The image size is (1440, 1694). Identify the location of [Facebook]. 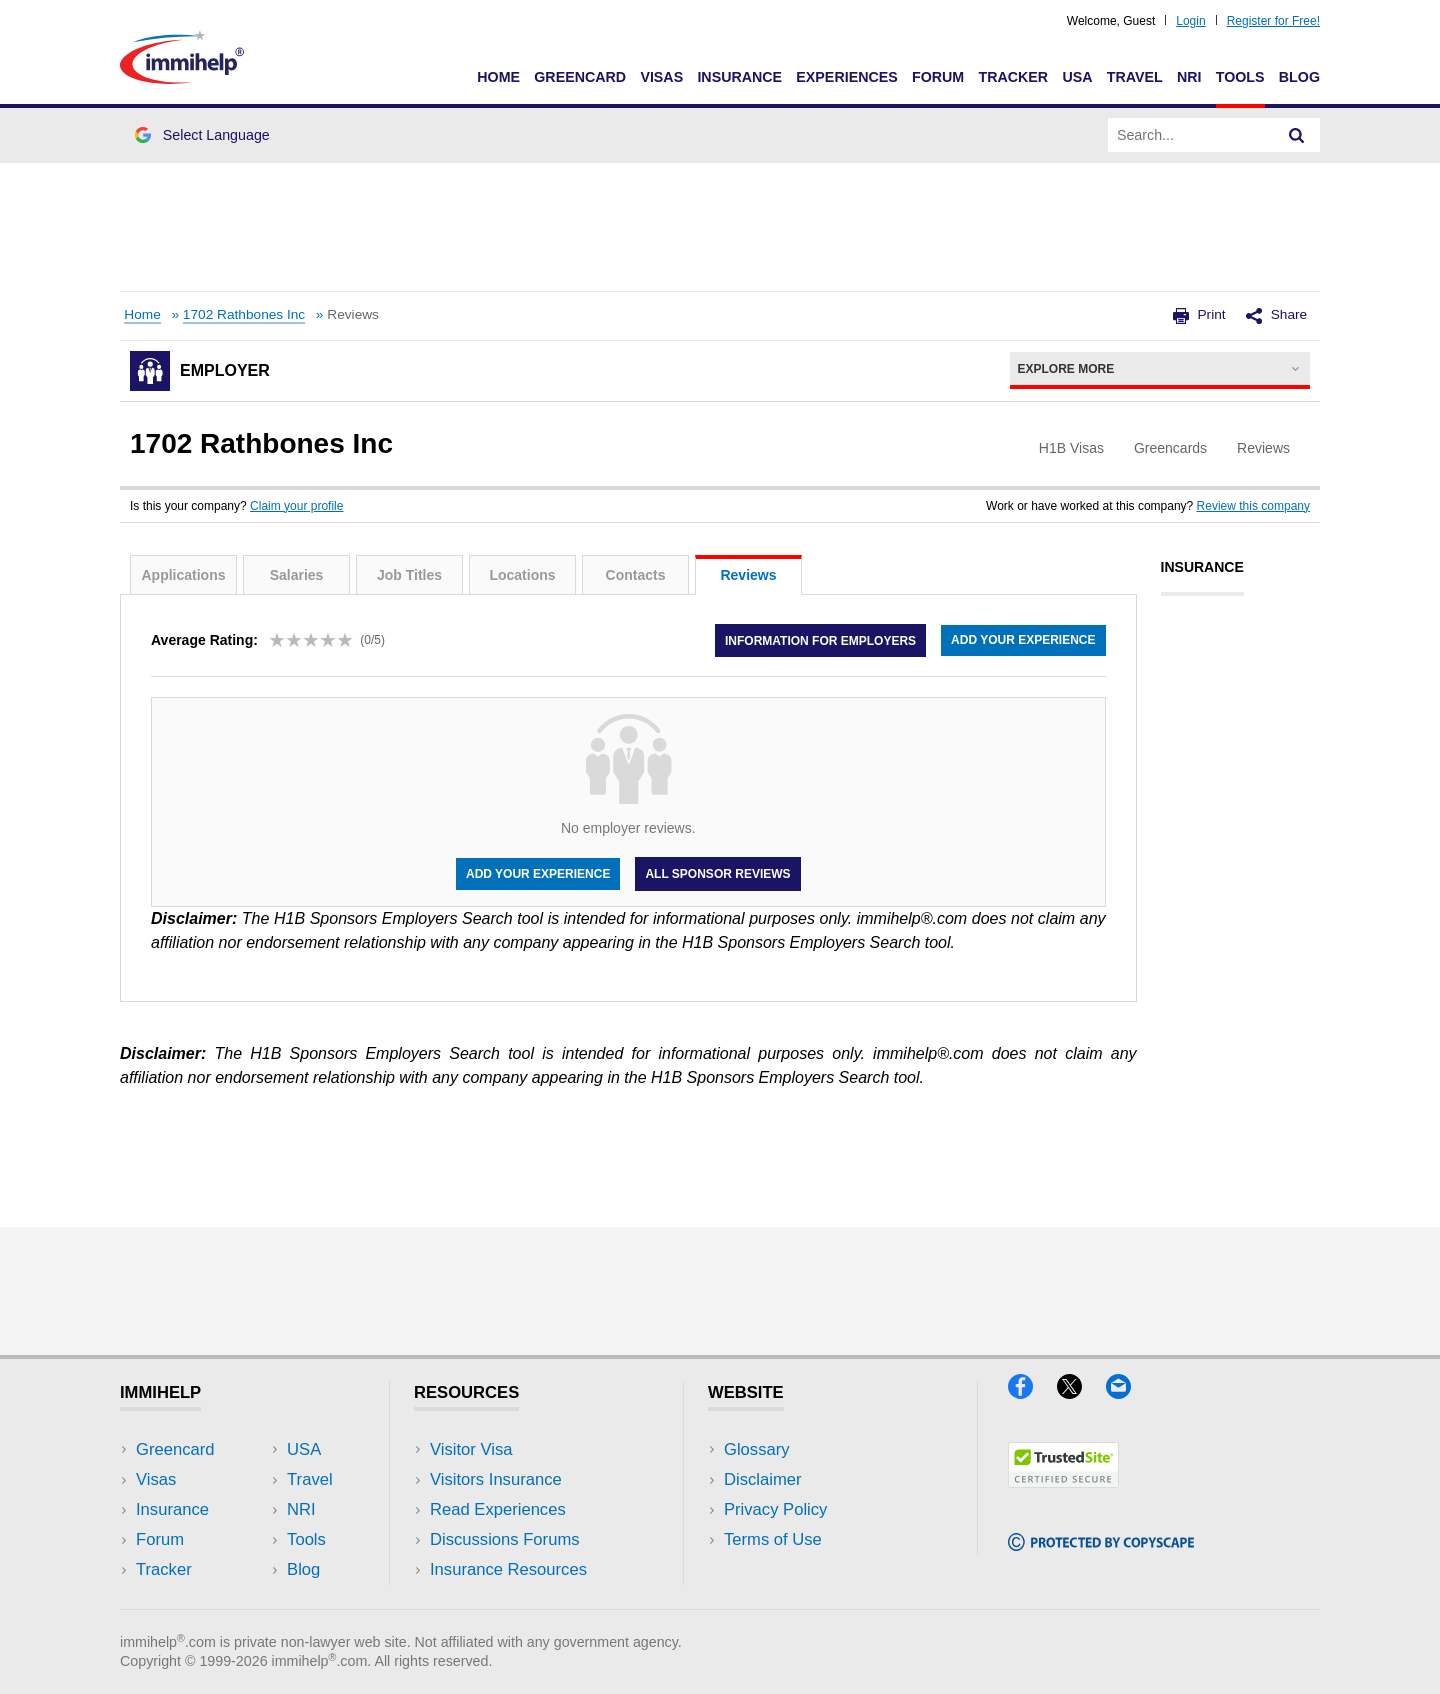
(1032, 1392).